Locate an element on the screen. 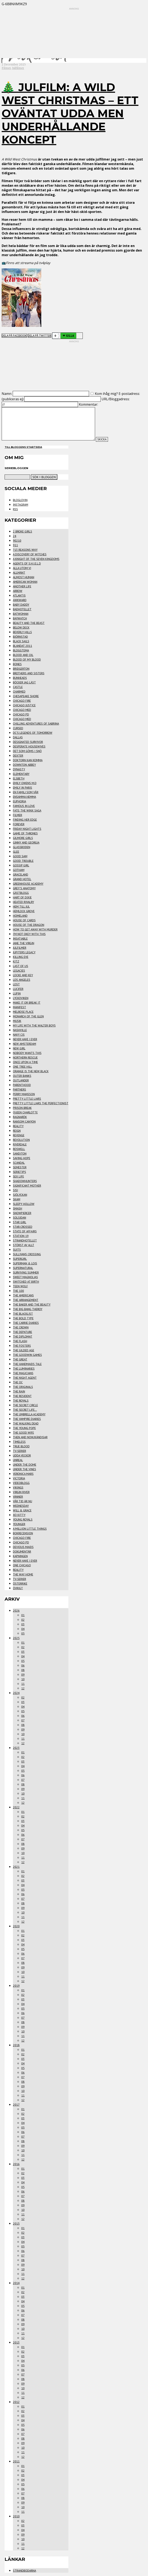  Orange is the new black is located at coordinates (31, 1071).